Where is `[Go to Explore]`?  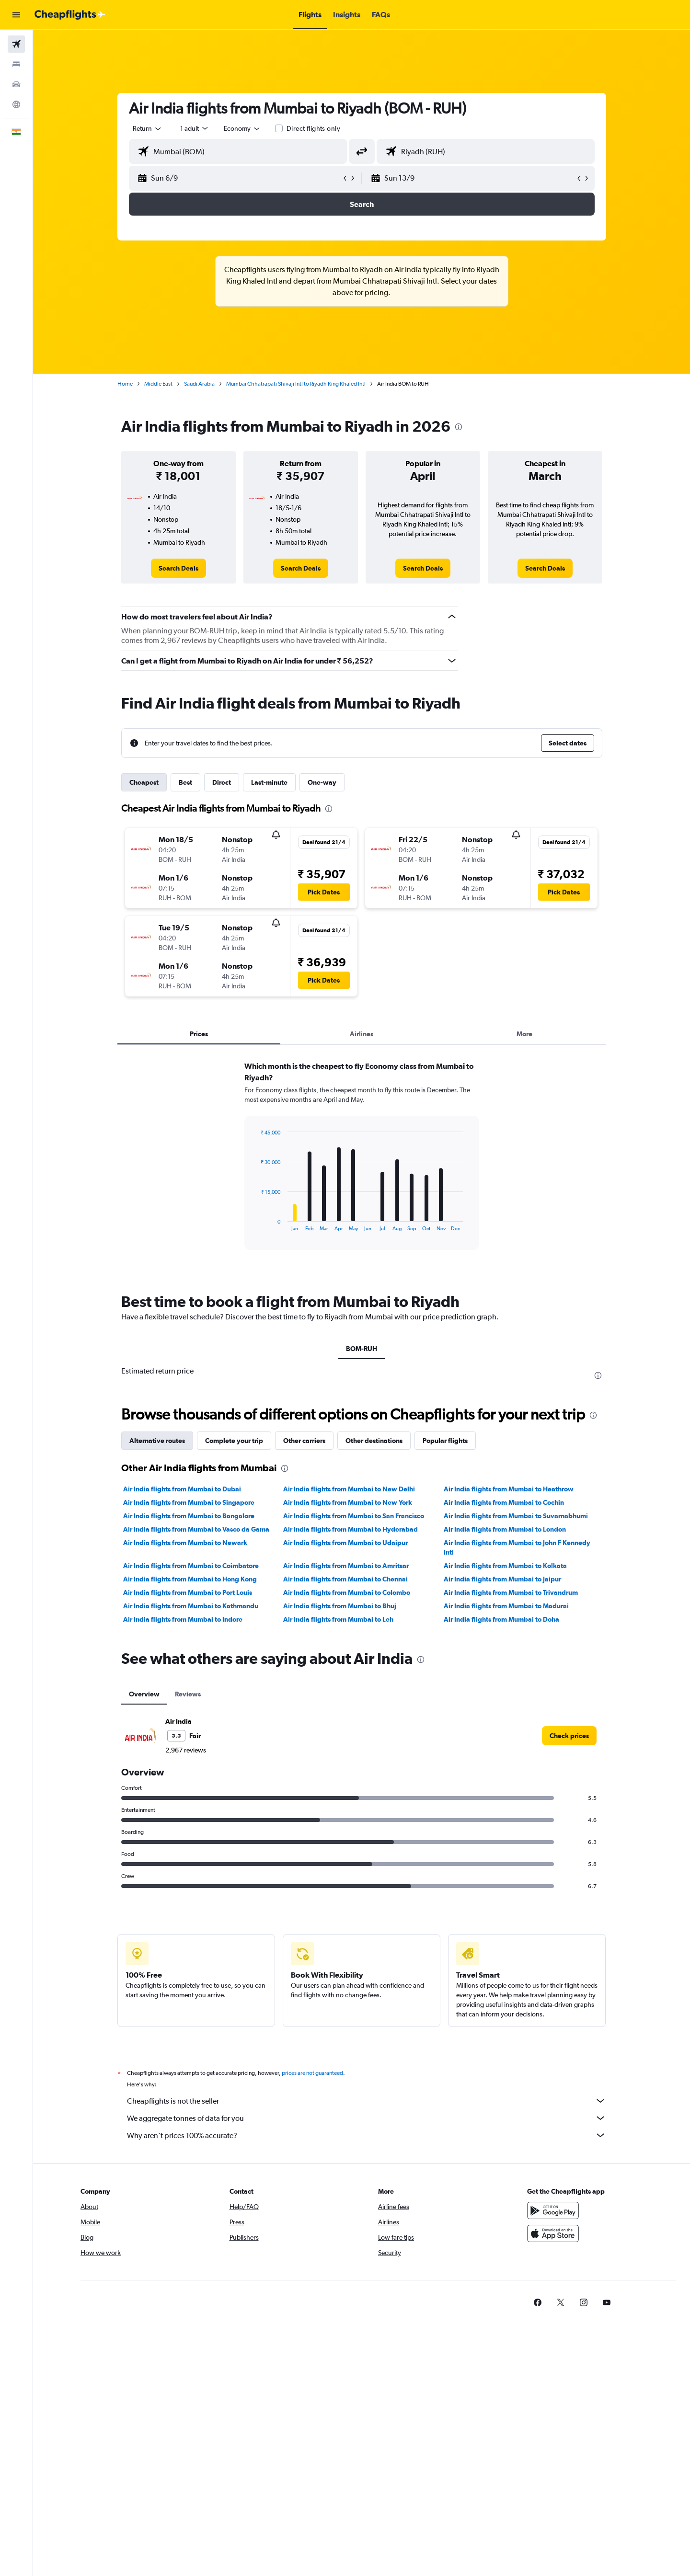
[Go to Explore] is located at coordinates (16, 104).